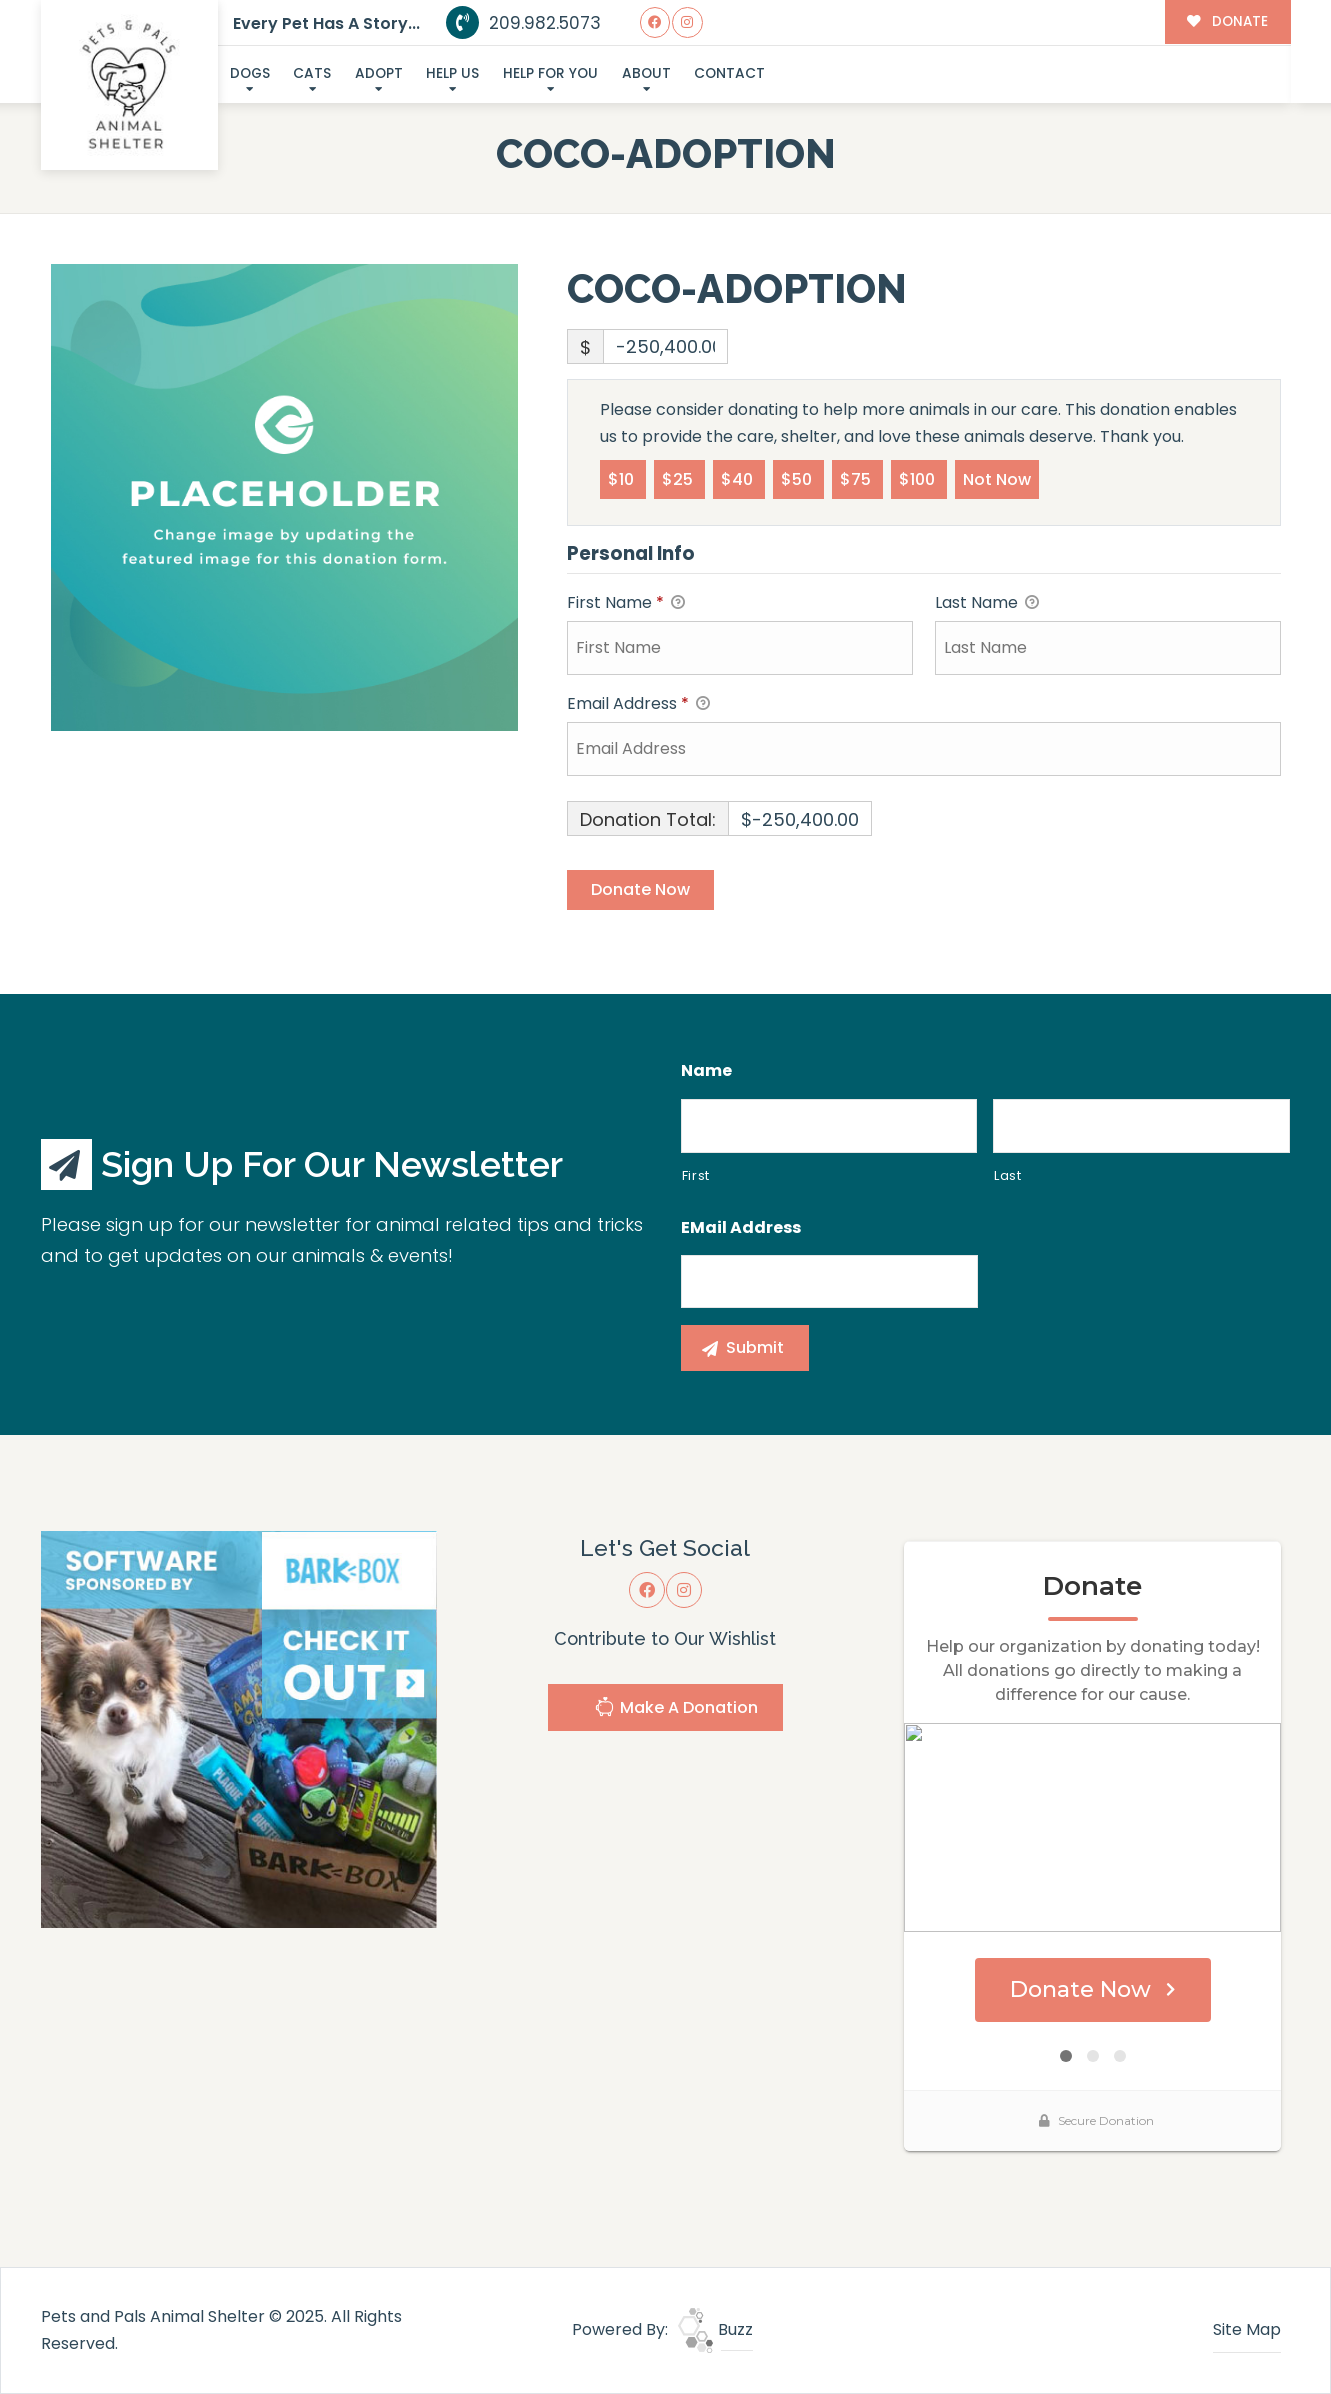 This screenshot has height=2394, width=1331. I want to click on $50, so click(798, 478).